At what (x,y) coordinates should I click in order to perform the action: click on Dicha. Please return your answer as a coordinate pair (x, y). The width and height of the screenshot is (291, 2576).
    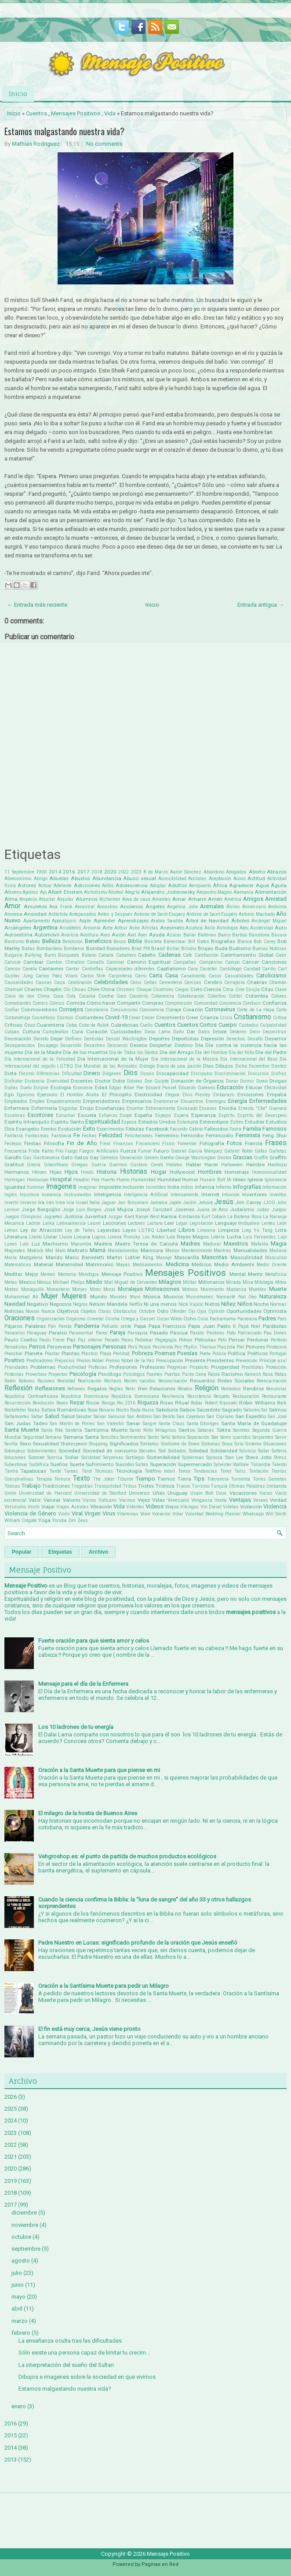
    Looking at the image, I should click on (241, 1066).